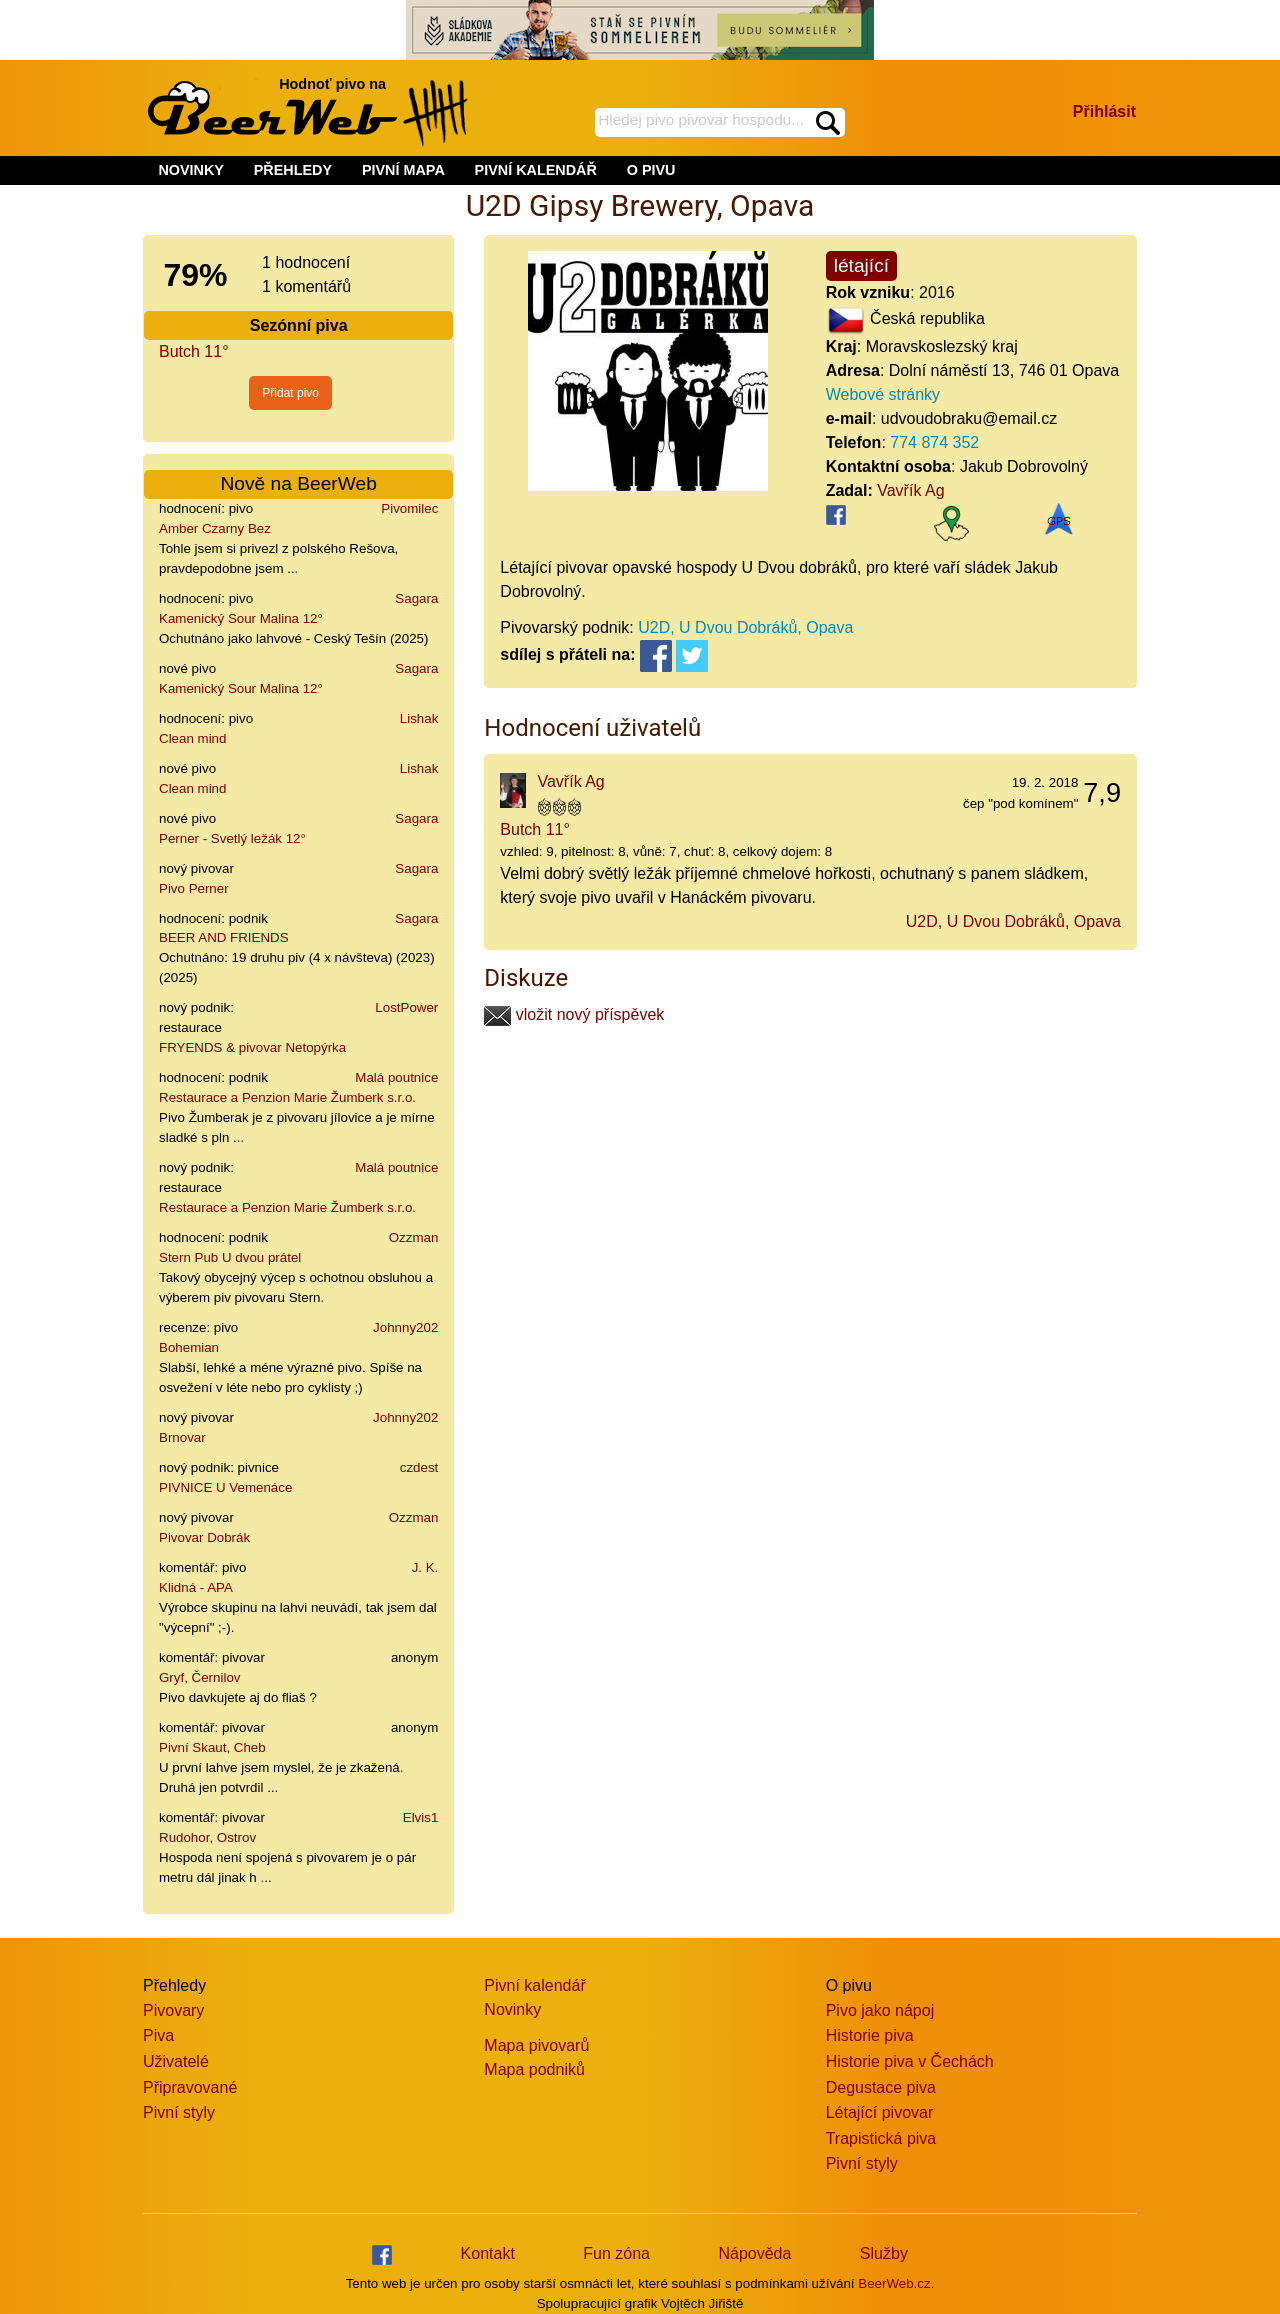 The width and height of the screenshot is (1280, 2314). What do you see at coordinates (934, 442) in the screenshot?
I see `774 874 352` at bounding box center [934, 442].